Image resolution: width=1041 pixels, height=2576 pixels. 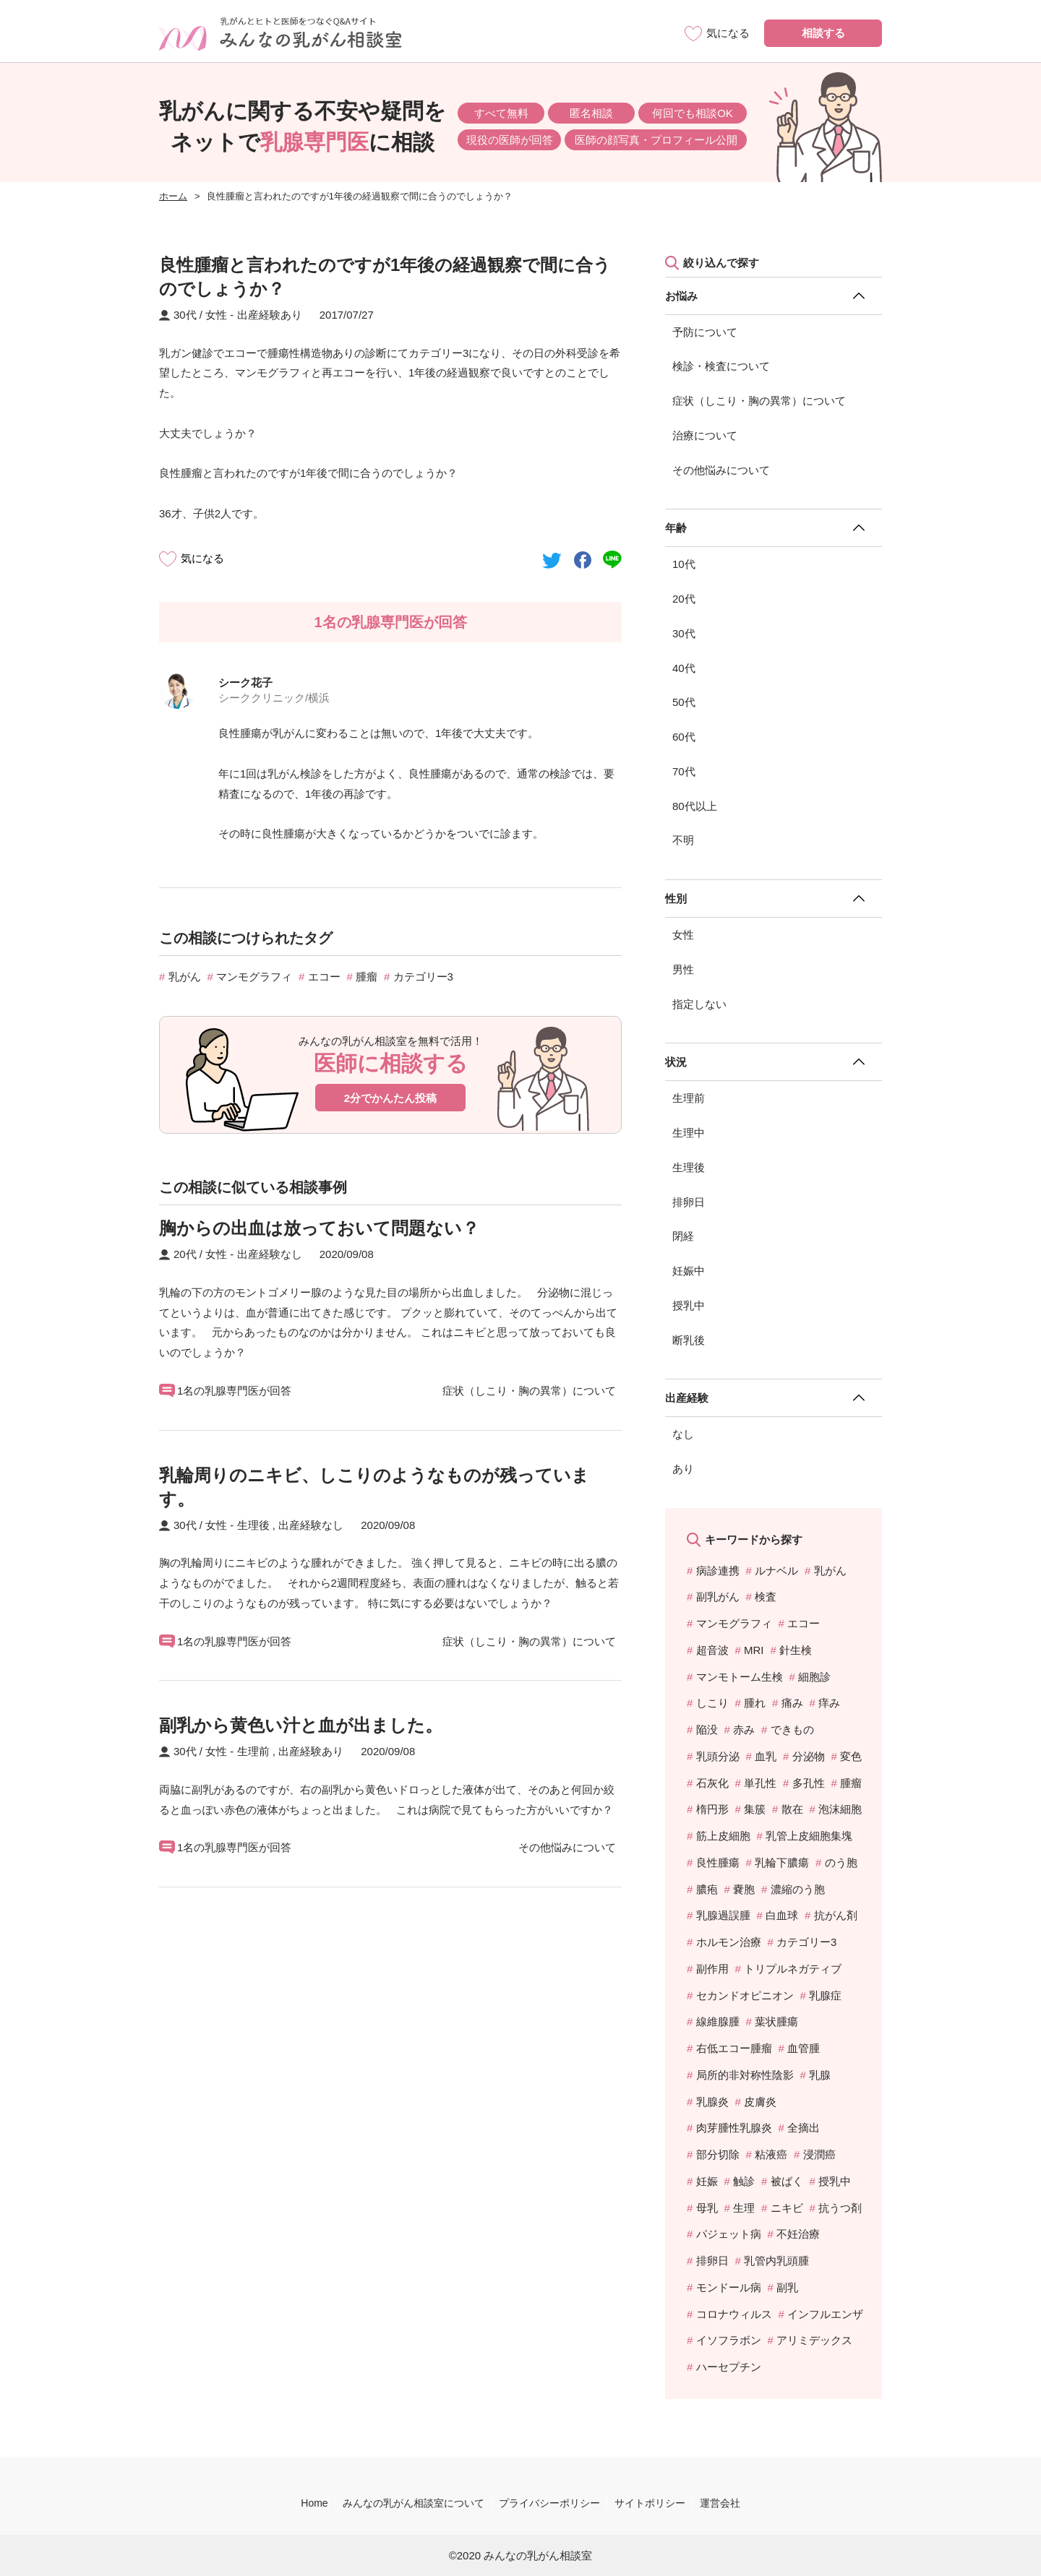 I want to click on 陥没, so click(x=707, y=1729).